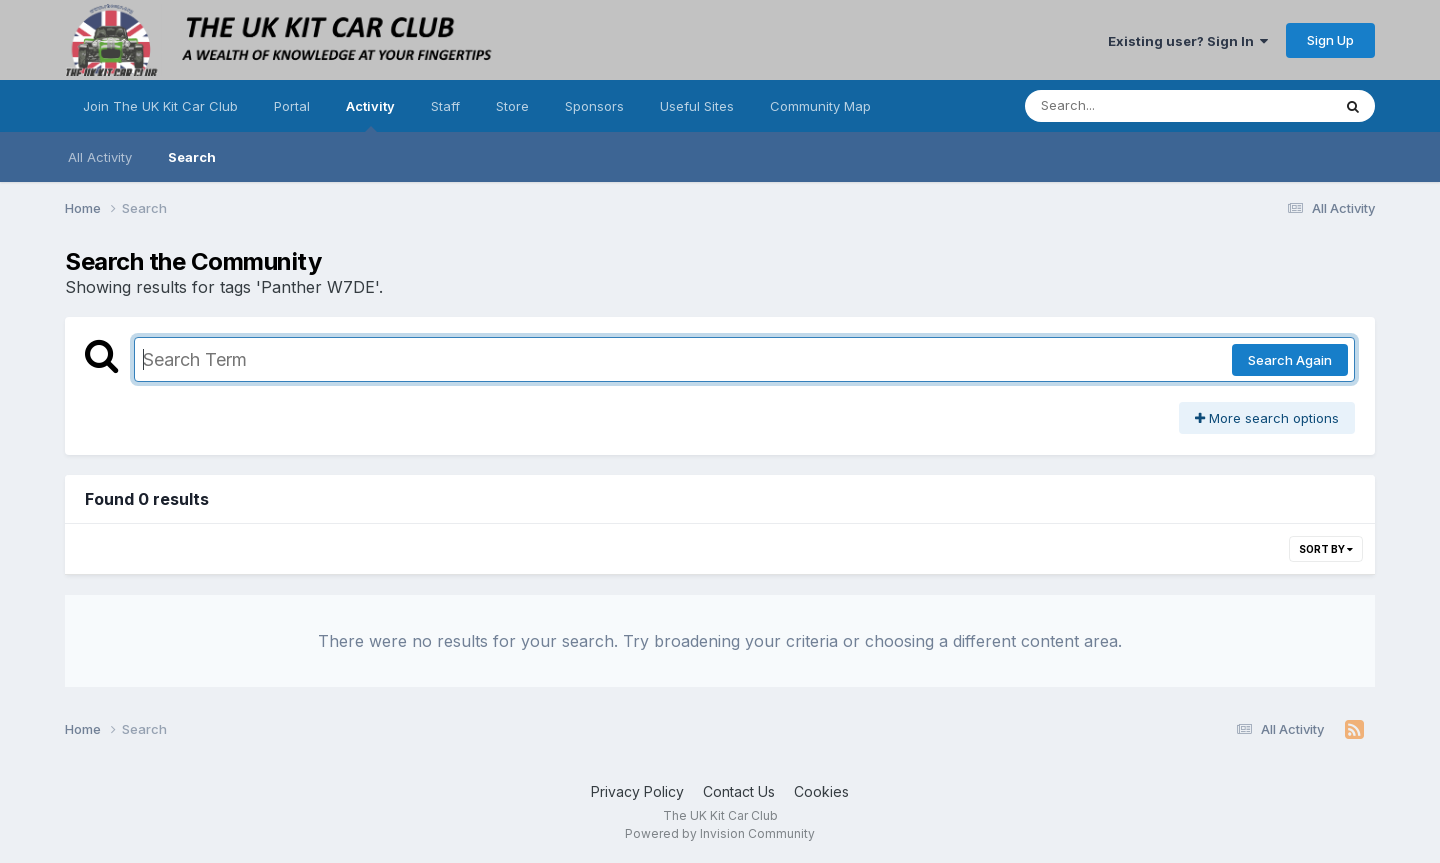 Image resolution: width=1440 pixels, height=863 pixels. What do you see at coordinates (160, 106) in the screenshot?
I see `Join The UK Kit Car Club` at bounding box center [160, 106].